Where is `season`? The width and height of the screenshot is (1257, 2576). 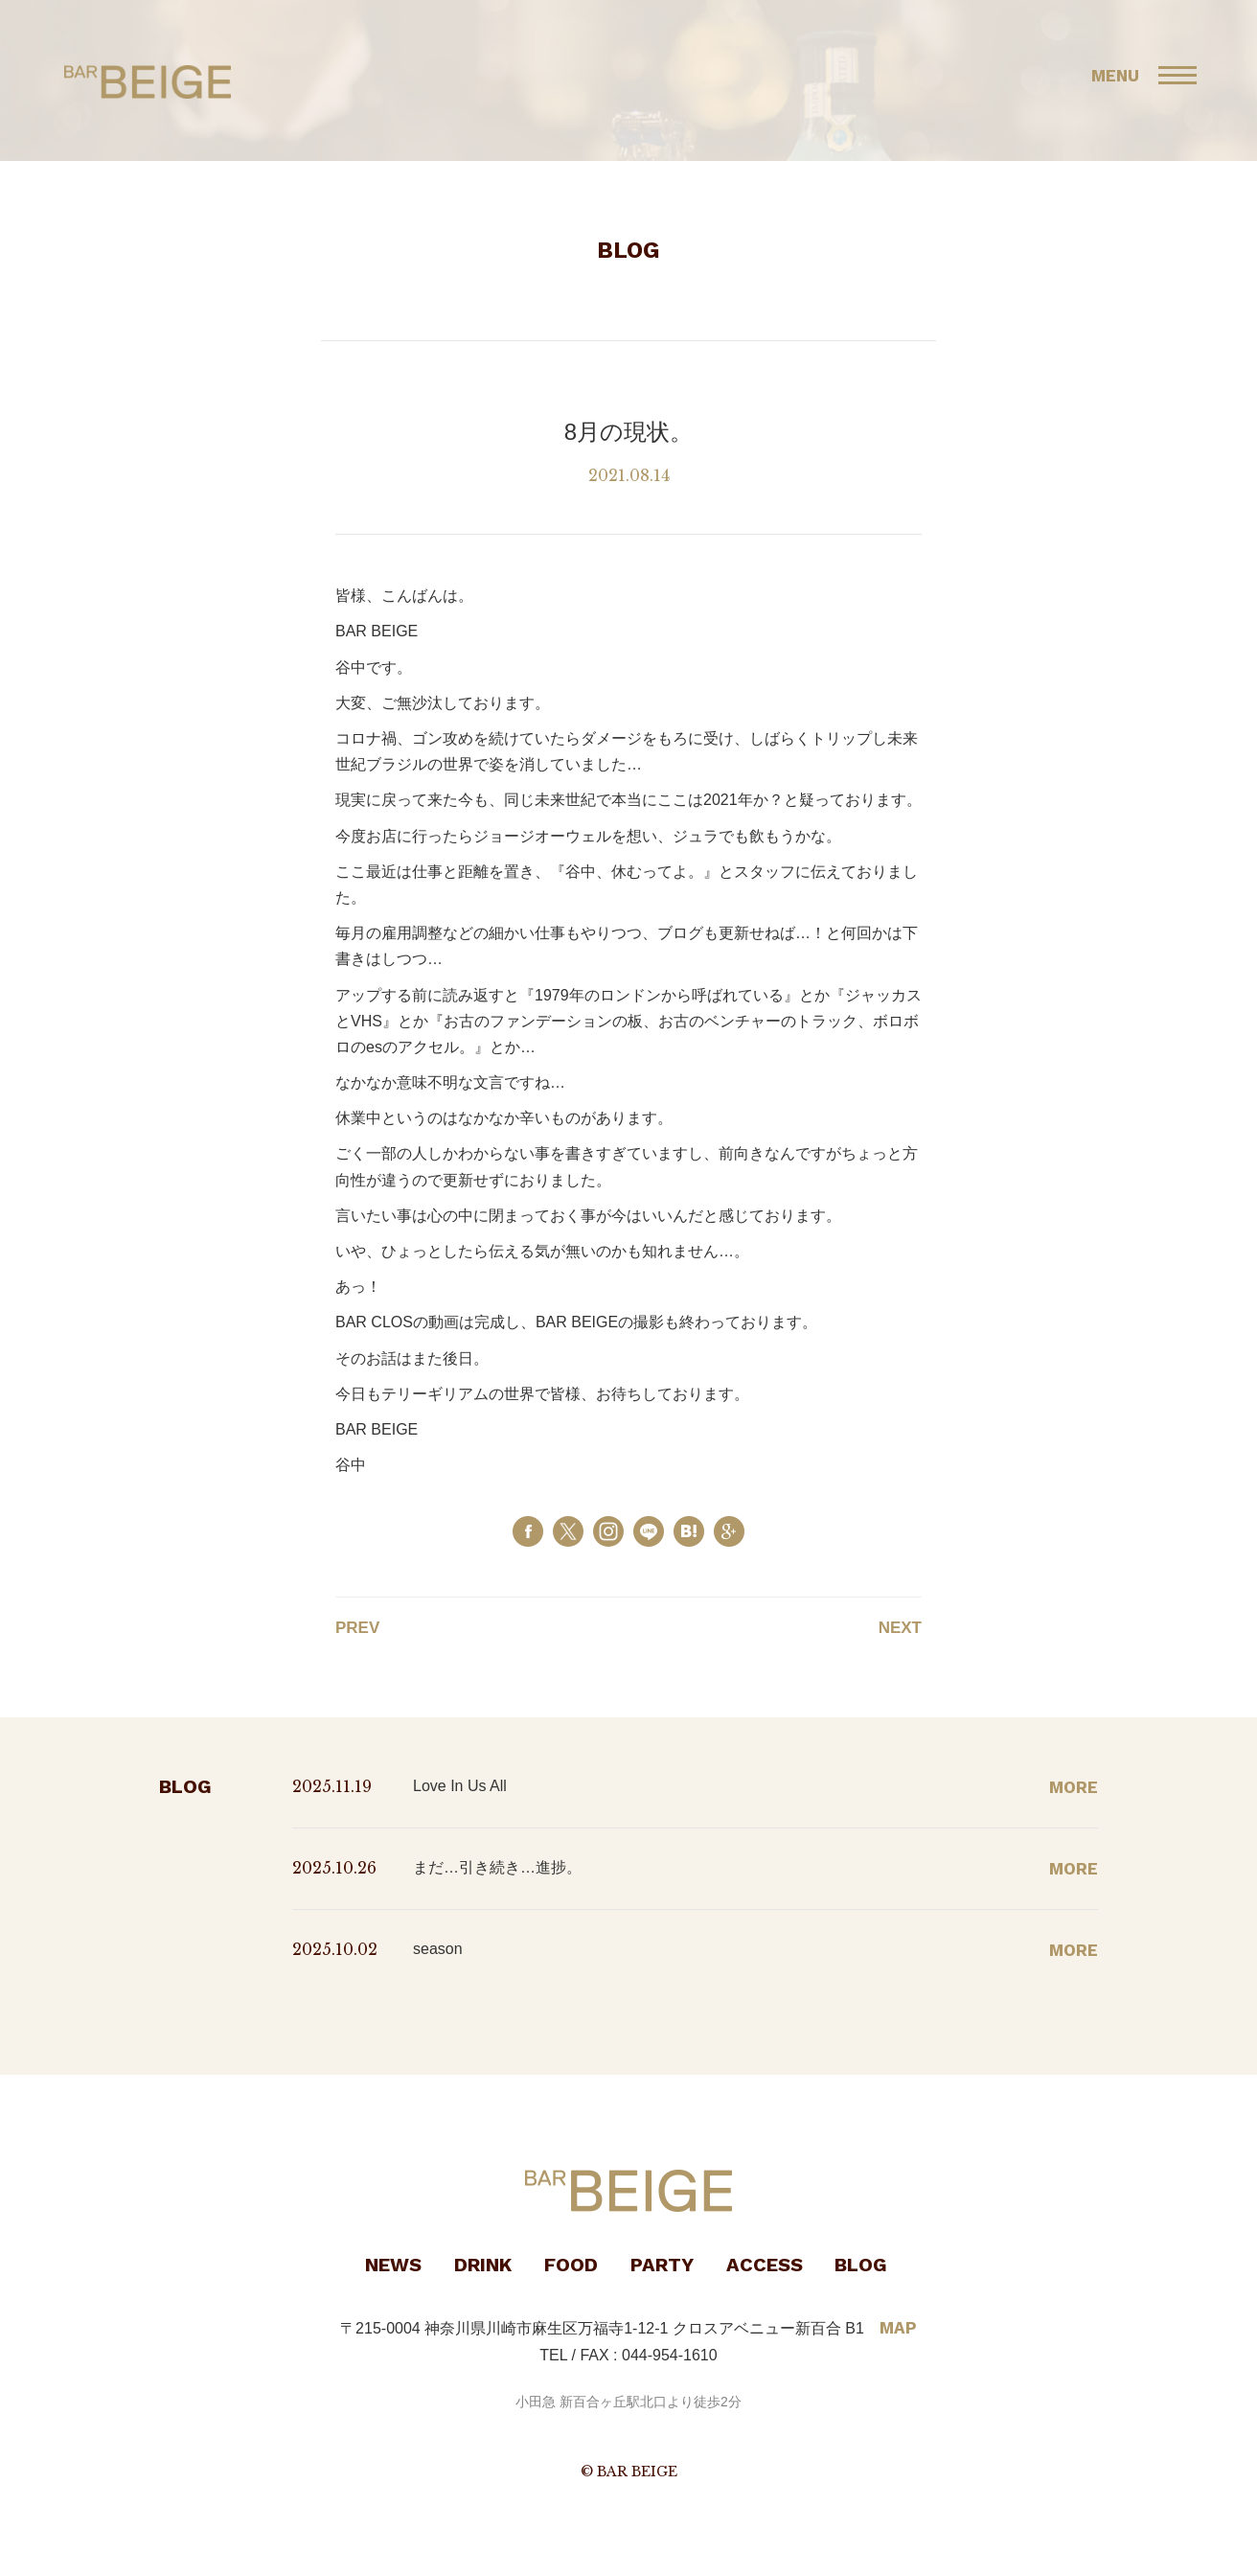
season is located at coordinates (438, 1949).